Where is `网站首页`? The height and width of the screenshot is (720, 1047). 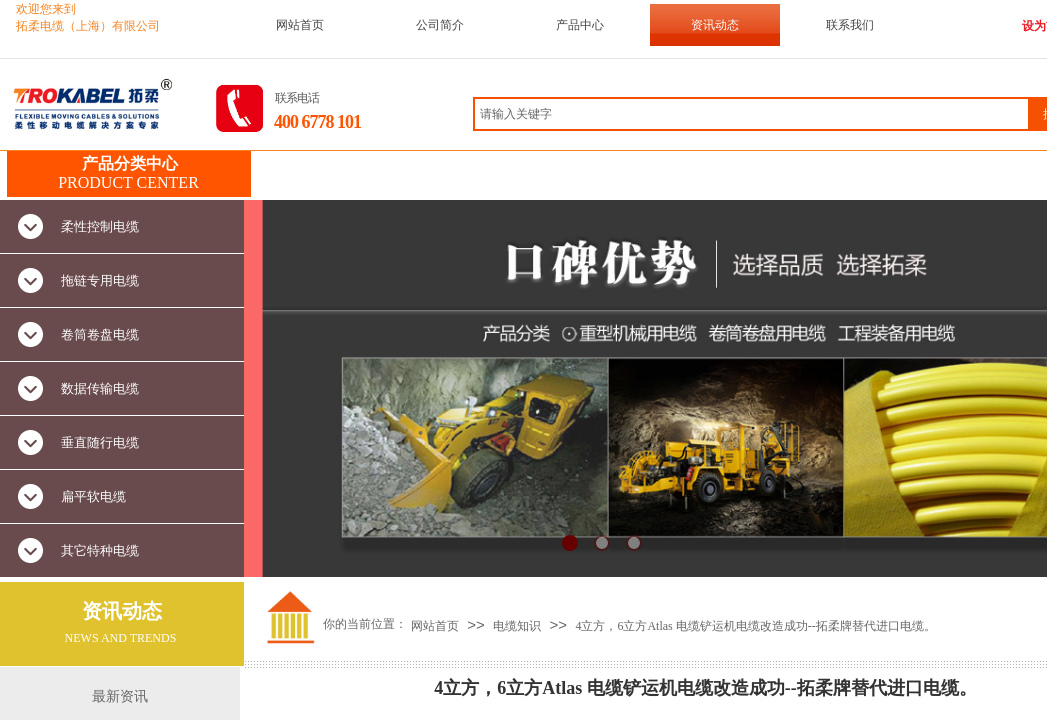
网站首页 is located at coordinates (300, 25).